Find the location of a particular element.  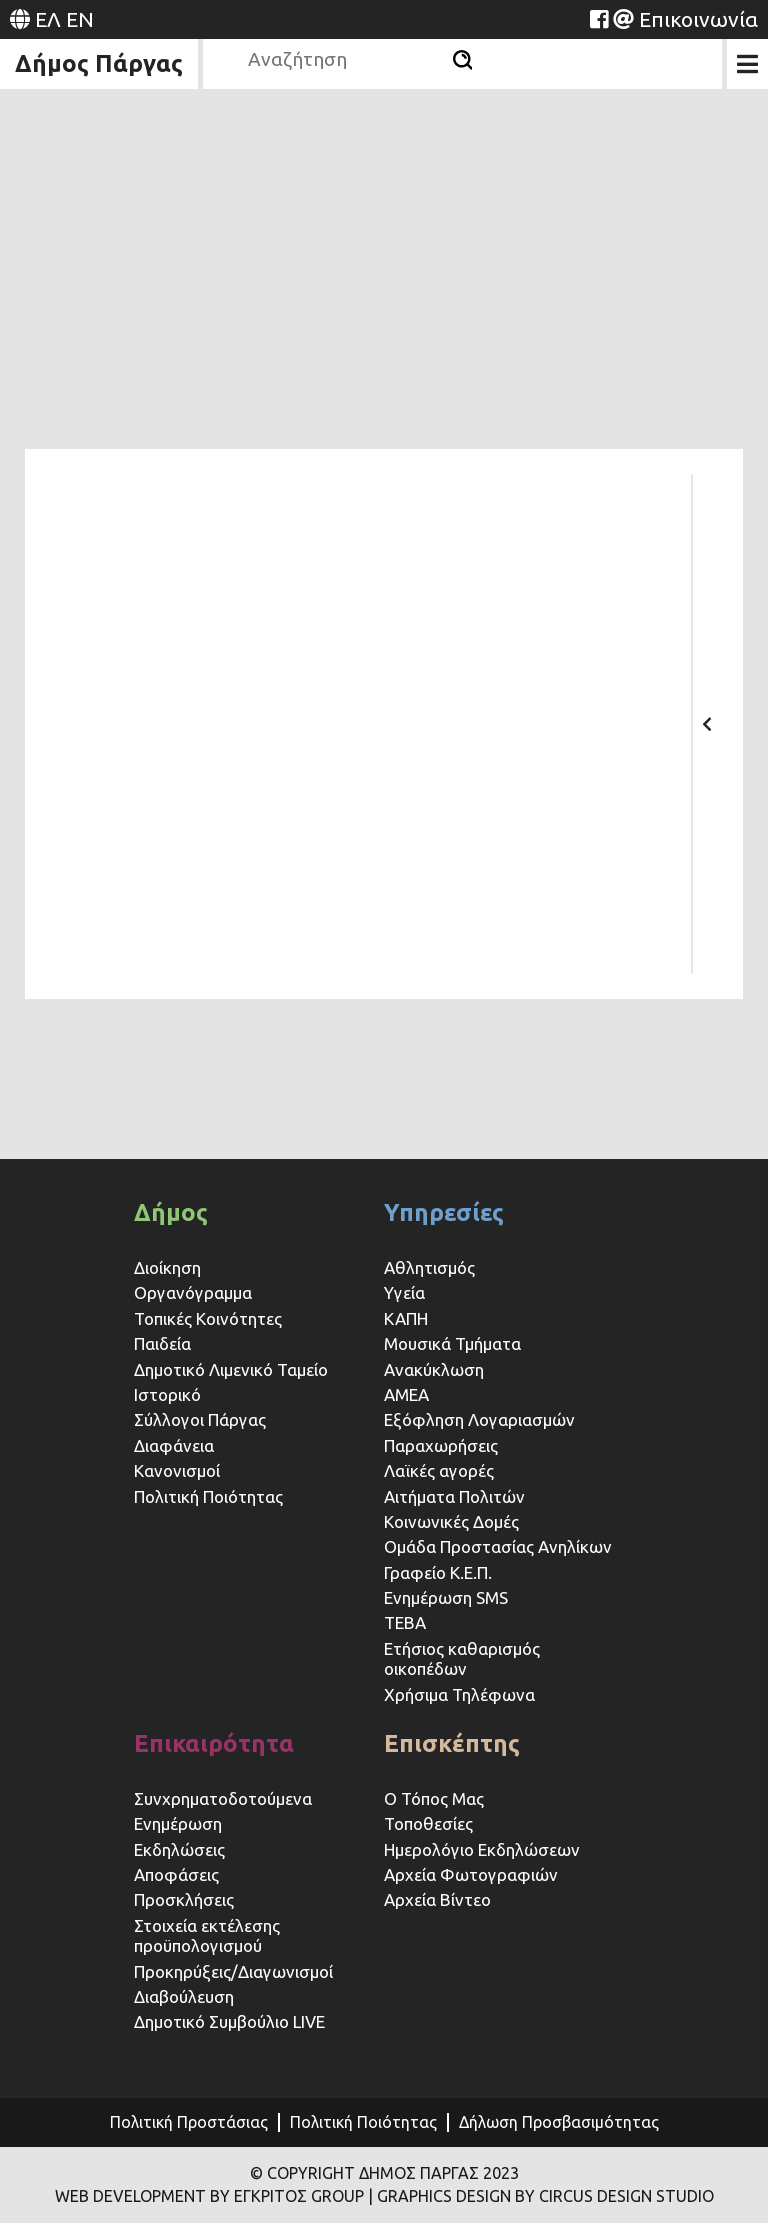

Προσκλήσεις is located at coordinates (184, 1899).